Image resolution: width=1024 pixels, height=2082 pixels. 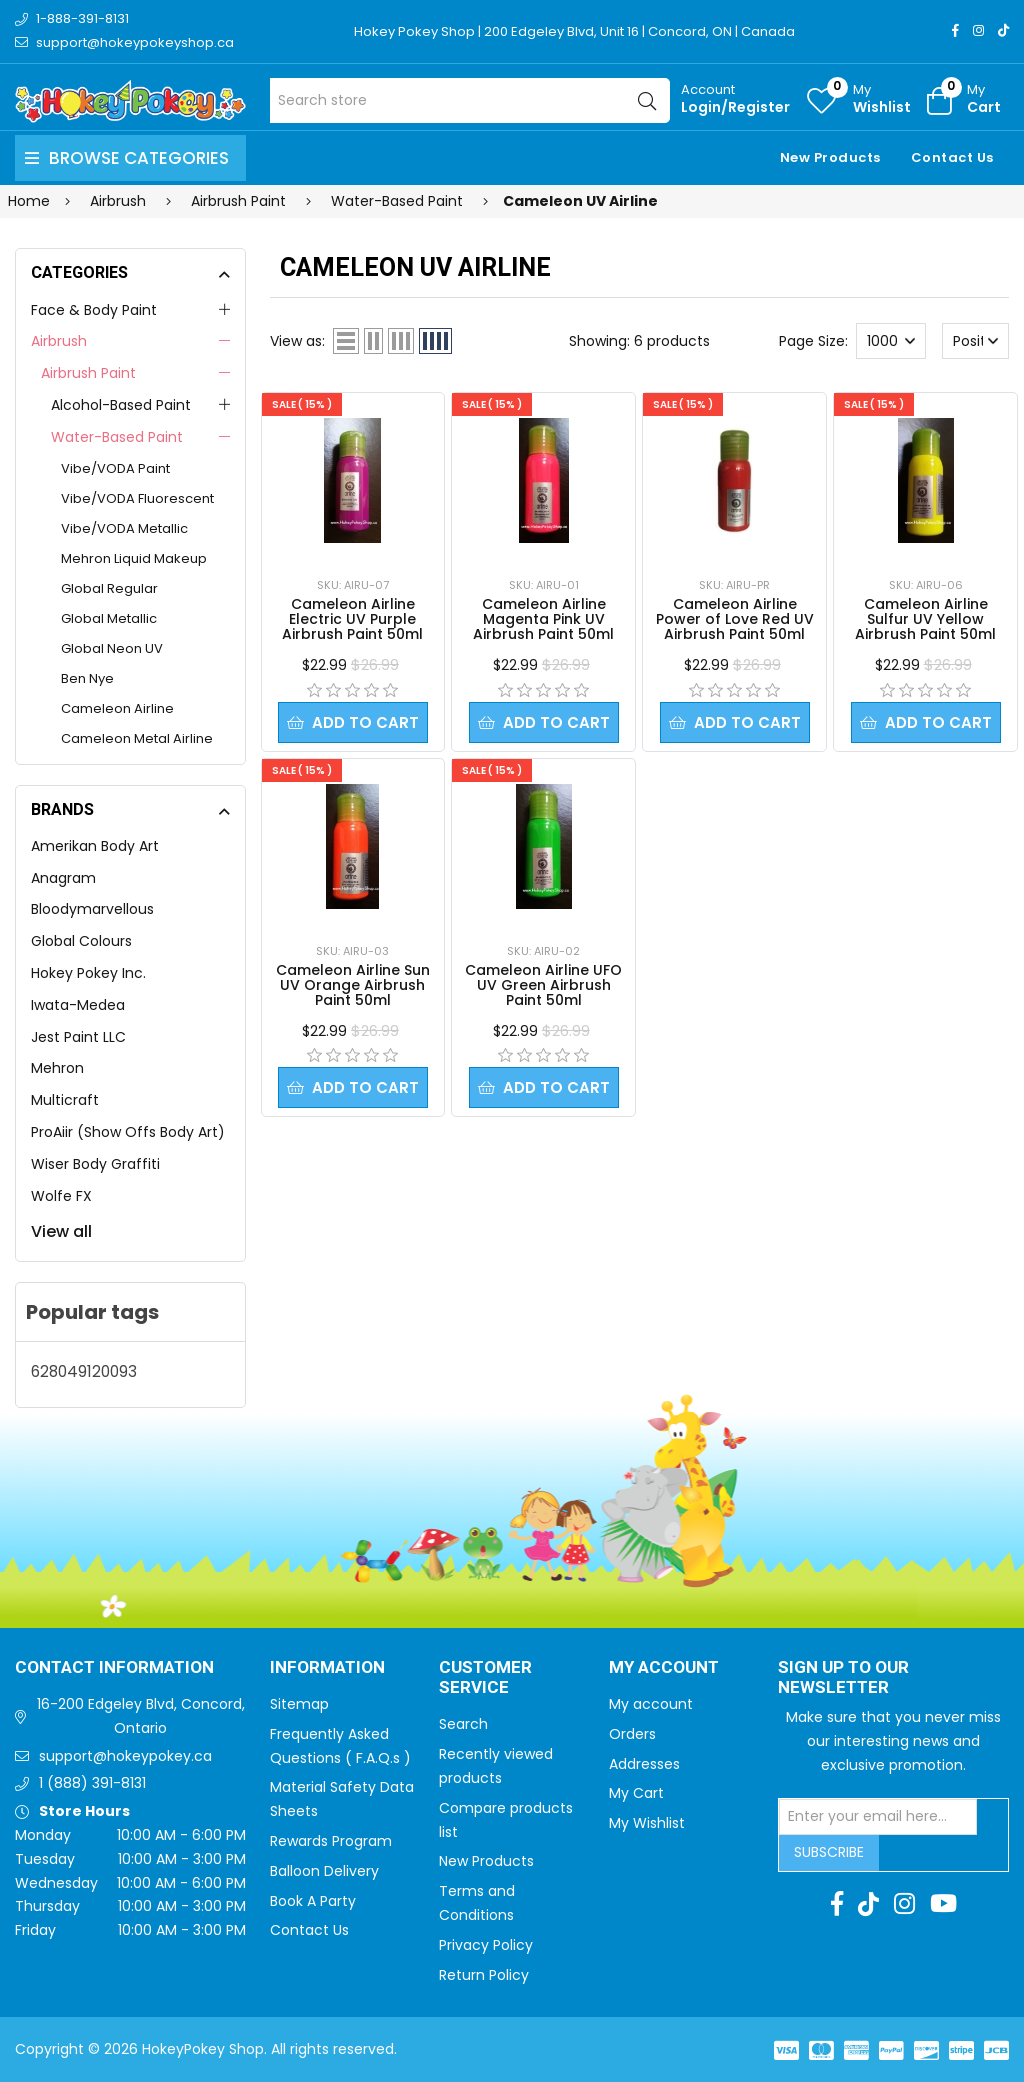 I want to click on Book A Party, so click(x=313, y=1901).